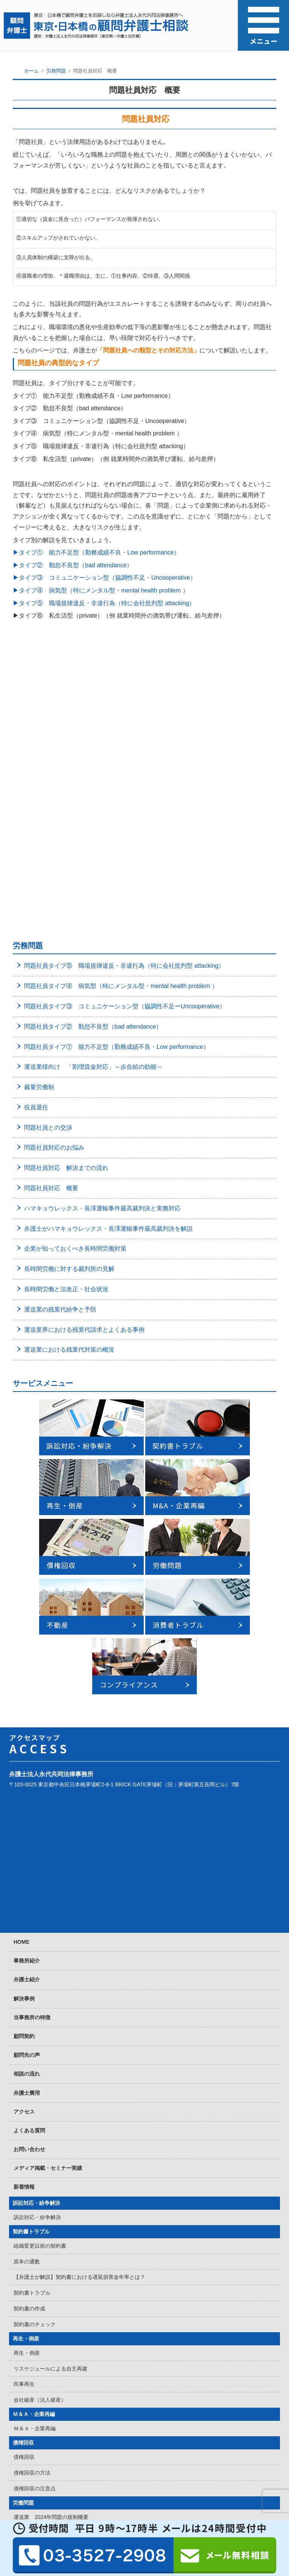 This screenshot has width=289, height=2576. What do you see at coordinates (32, 2210) in the screenshot?
I see `債権回収の方法` at bounding box center [32, 2210].